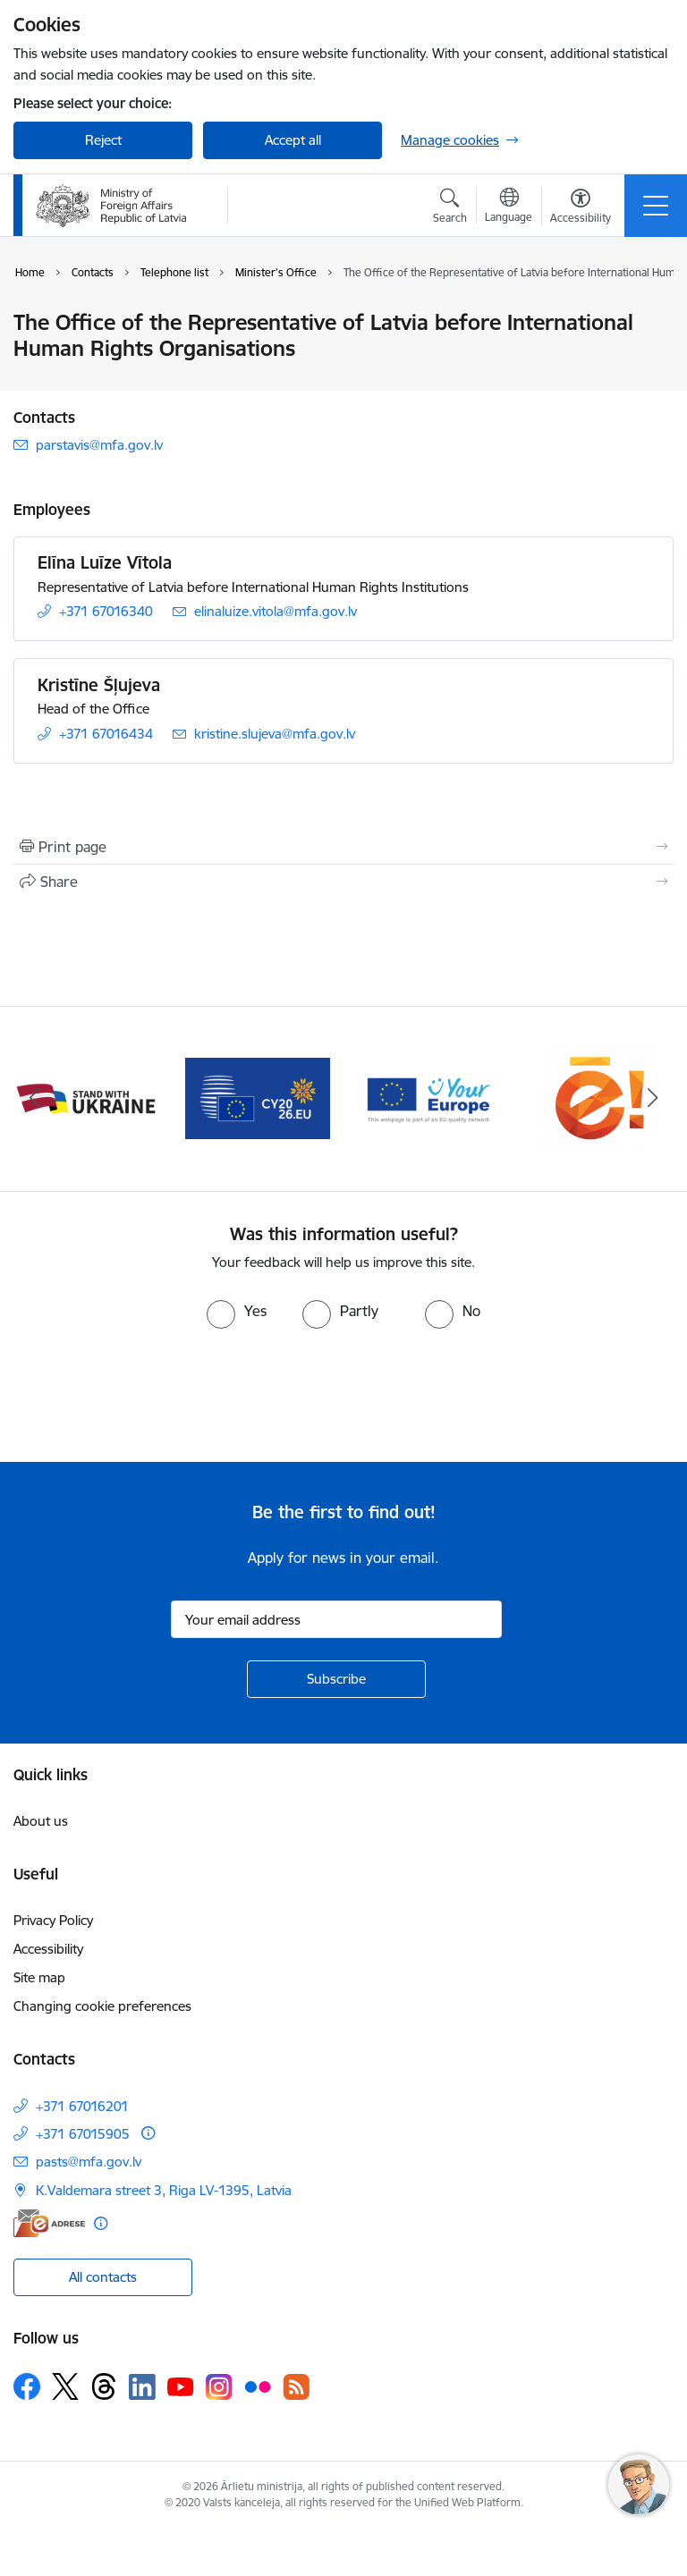  What do you see at coordinates (82, 2106) in the screenshot?
I see `+371 67016201 [Phone number: +371 67016201]` at bounding box center [82, 2106].